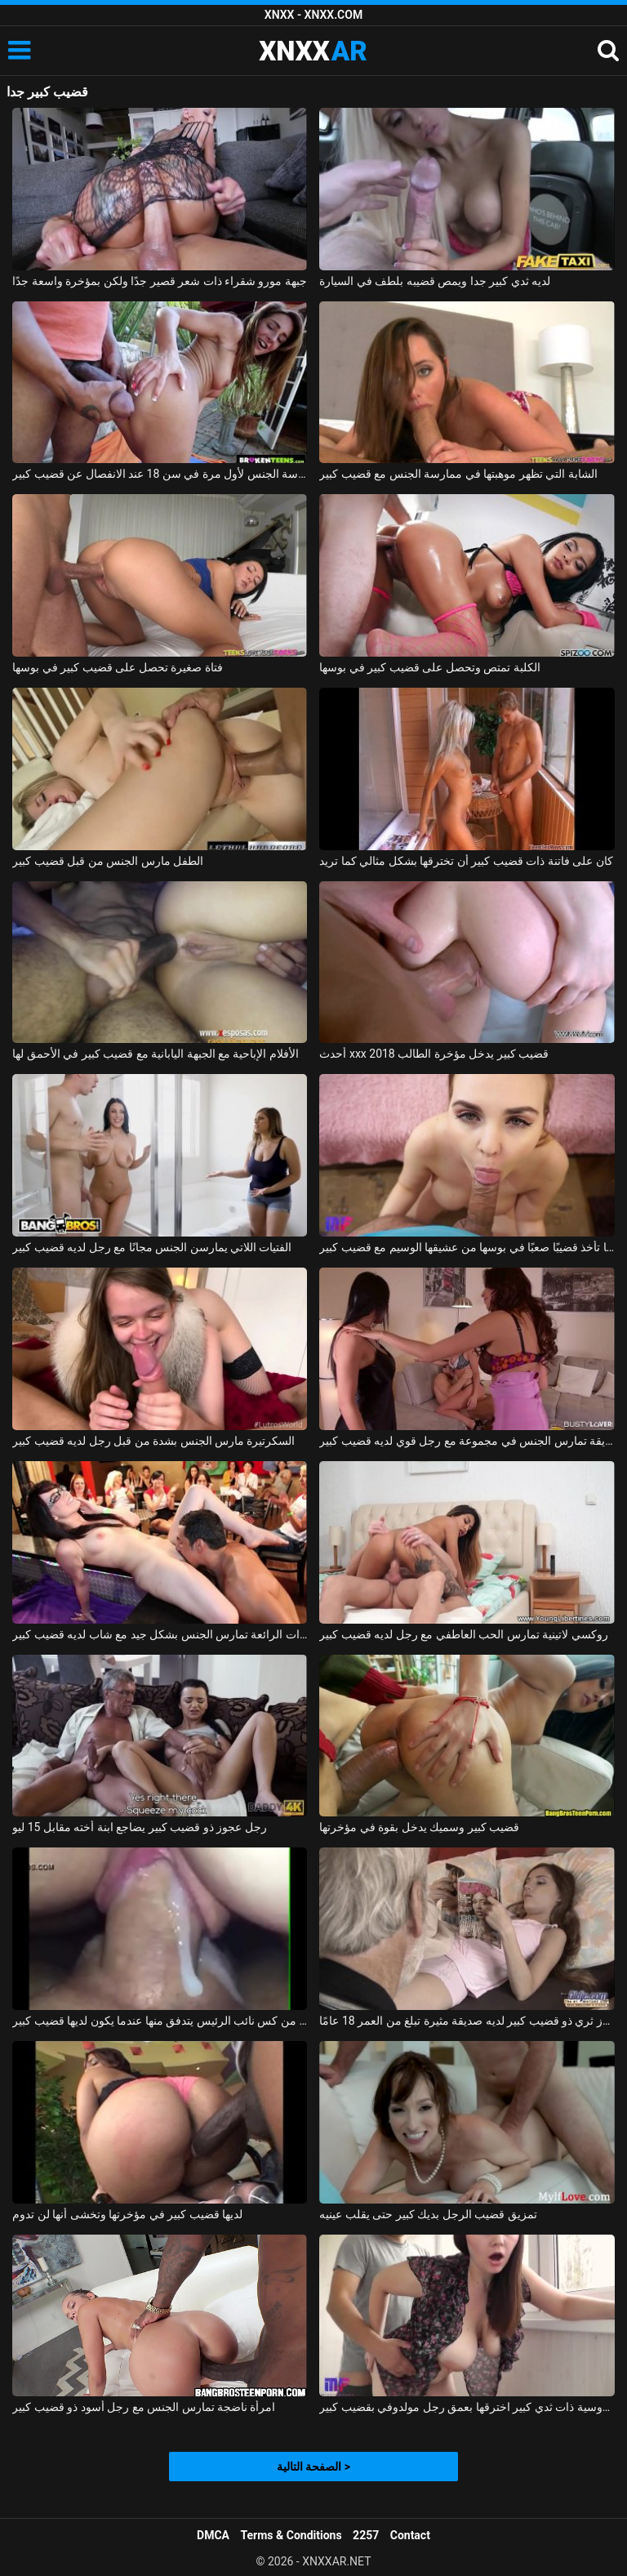 The image size is (627, 2576). What do you see at coordinates (458, 473) in the screenshot?
I see `الشابة التي تظهر موهبتها في ممارسة الجنس مع قضيب كبير` at bounding box center [458, 473].